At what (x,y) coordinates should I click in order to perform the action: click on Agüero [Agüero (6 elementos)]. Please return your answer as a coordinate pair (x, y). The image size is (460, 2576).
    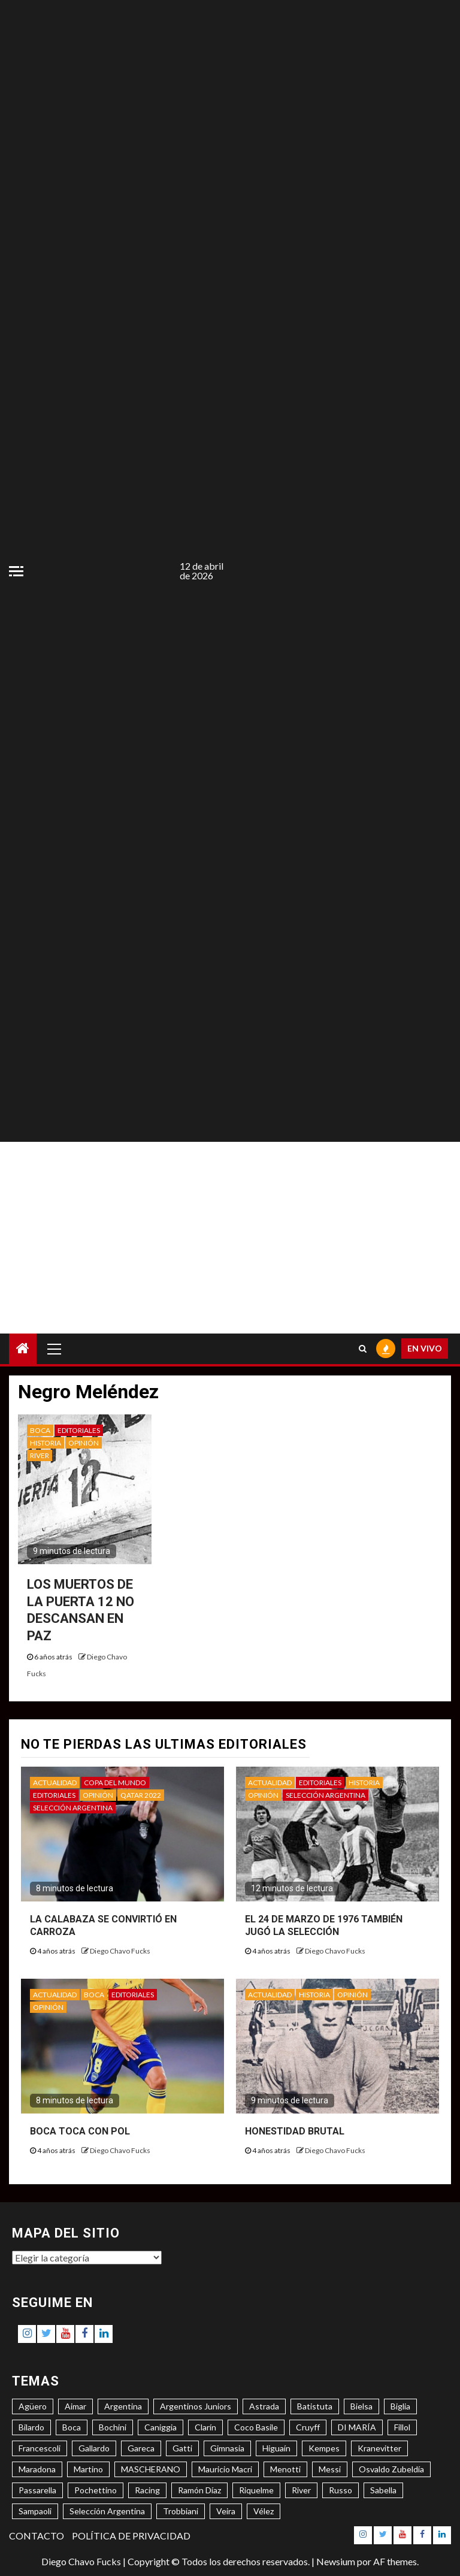
    Looking at the image, I should click on (33, 2406).